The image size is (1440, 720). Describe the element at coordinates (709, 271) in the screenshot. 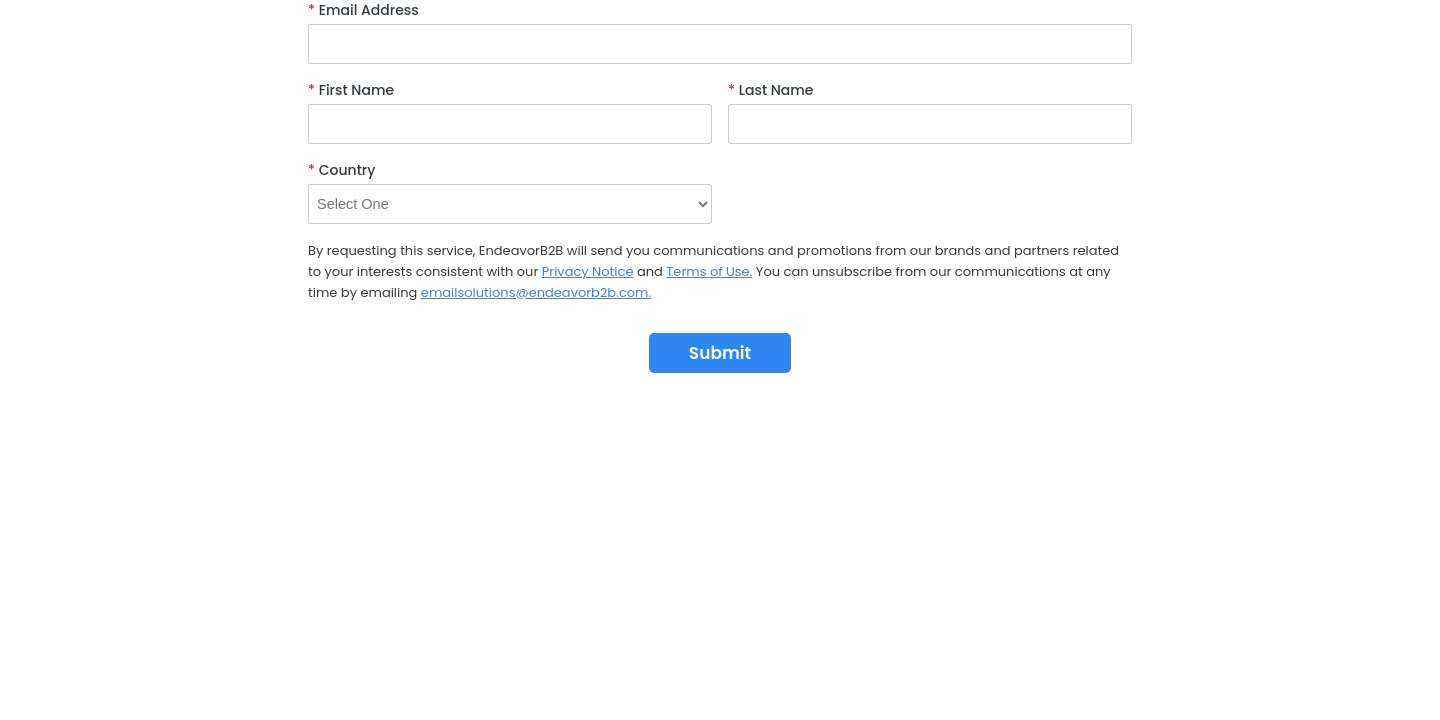

I see `Terms of Use.` at that location.